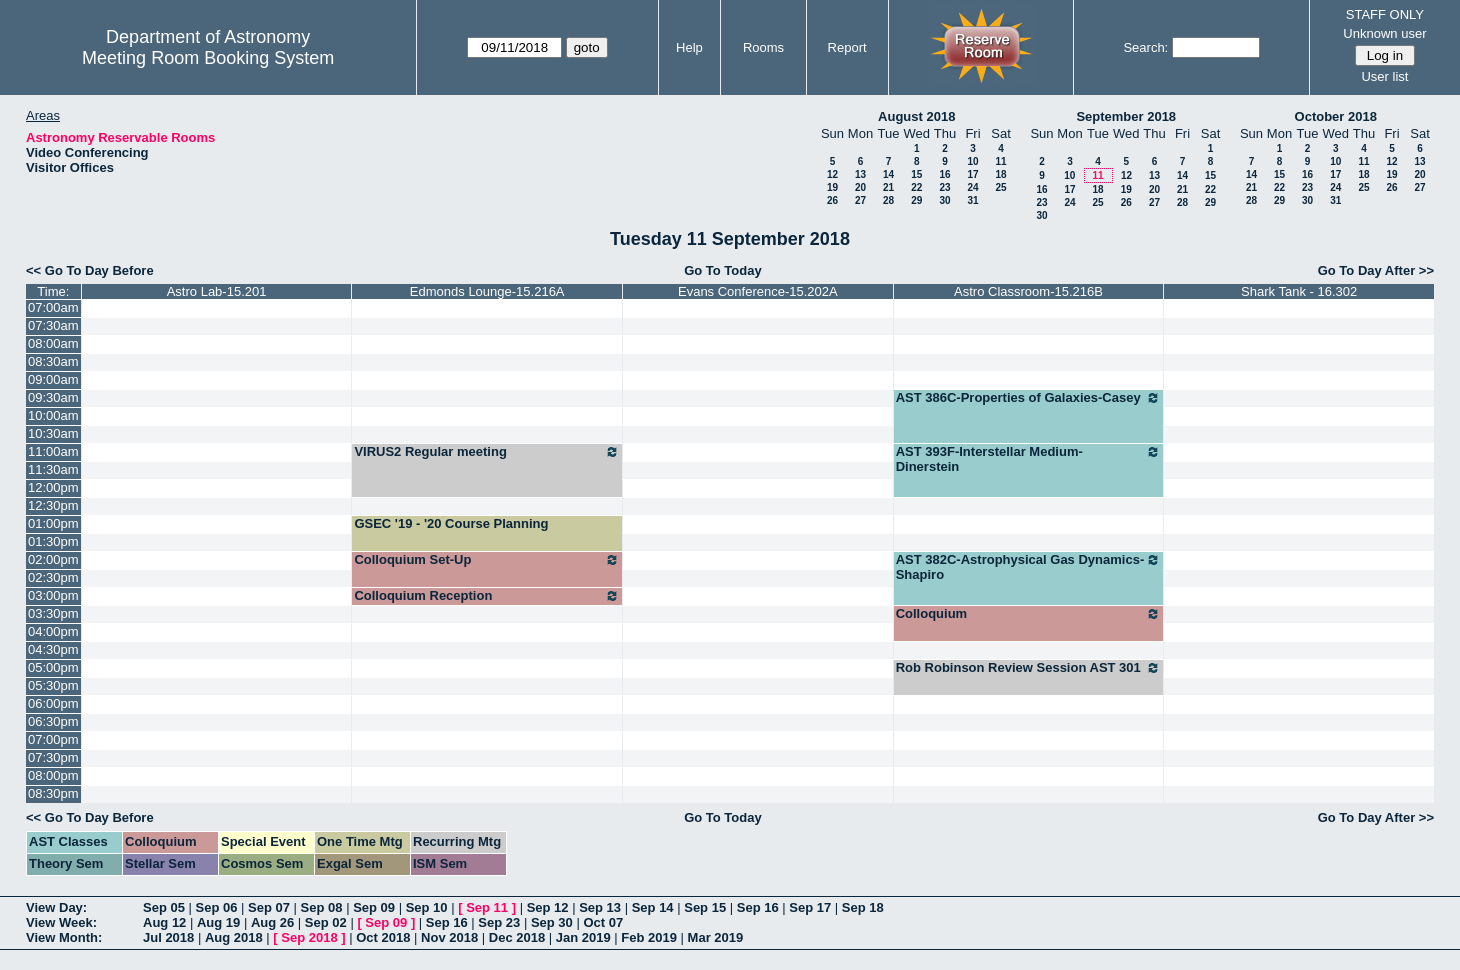  I want to click on Help, so click(689, 47).